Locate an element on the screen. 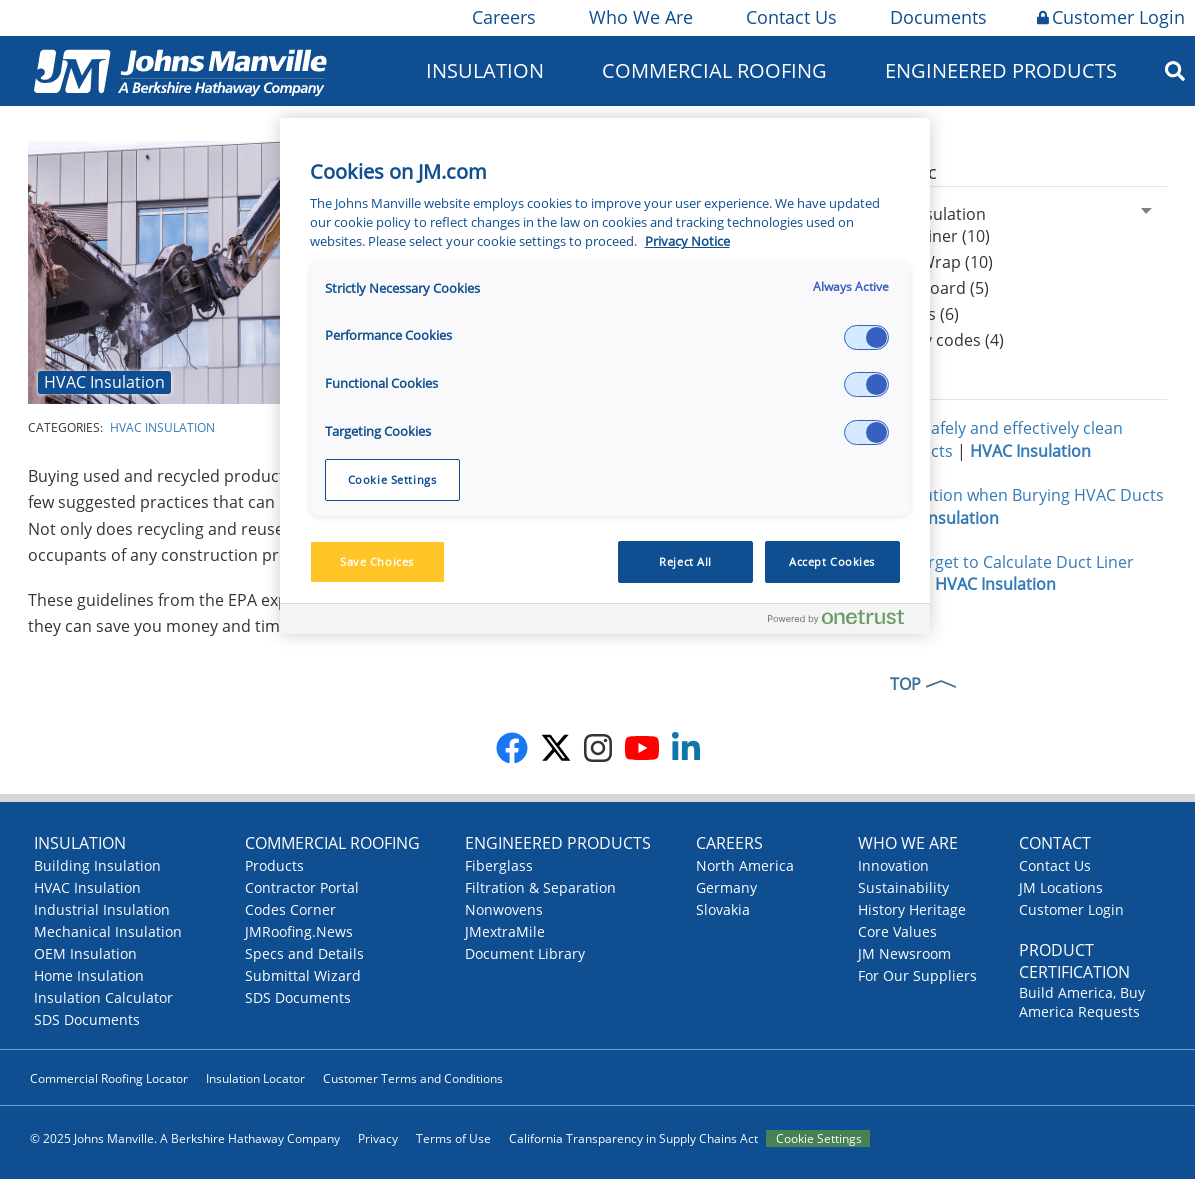  Specs and Details is located at coordinates (304, 953).